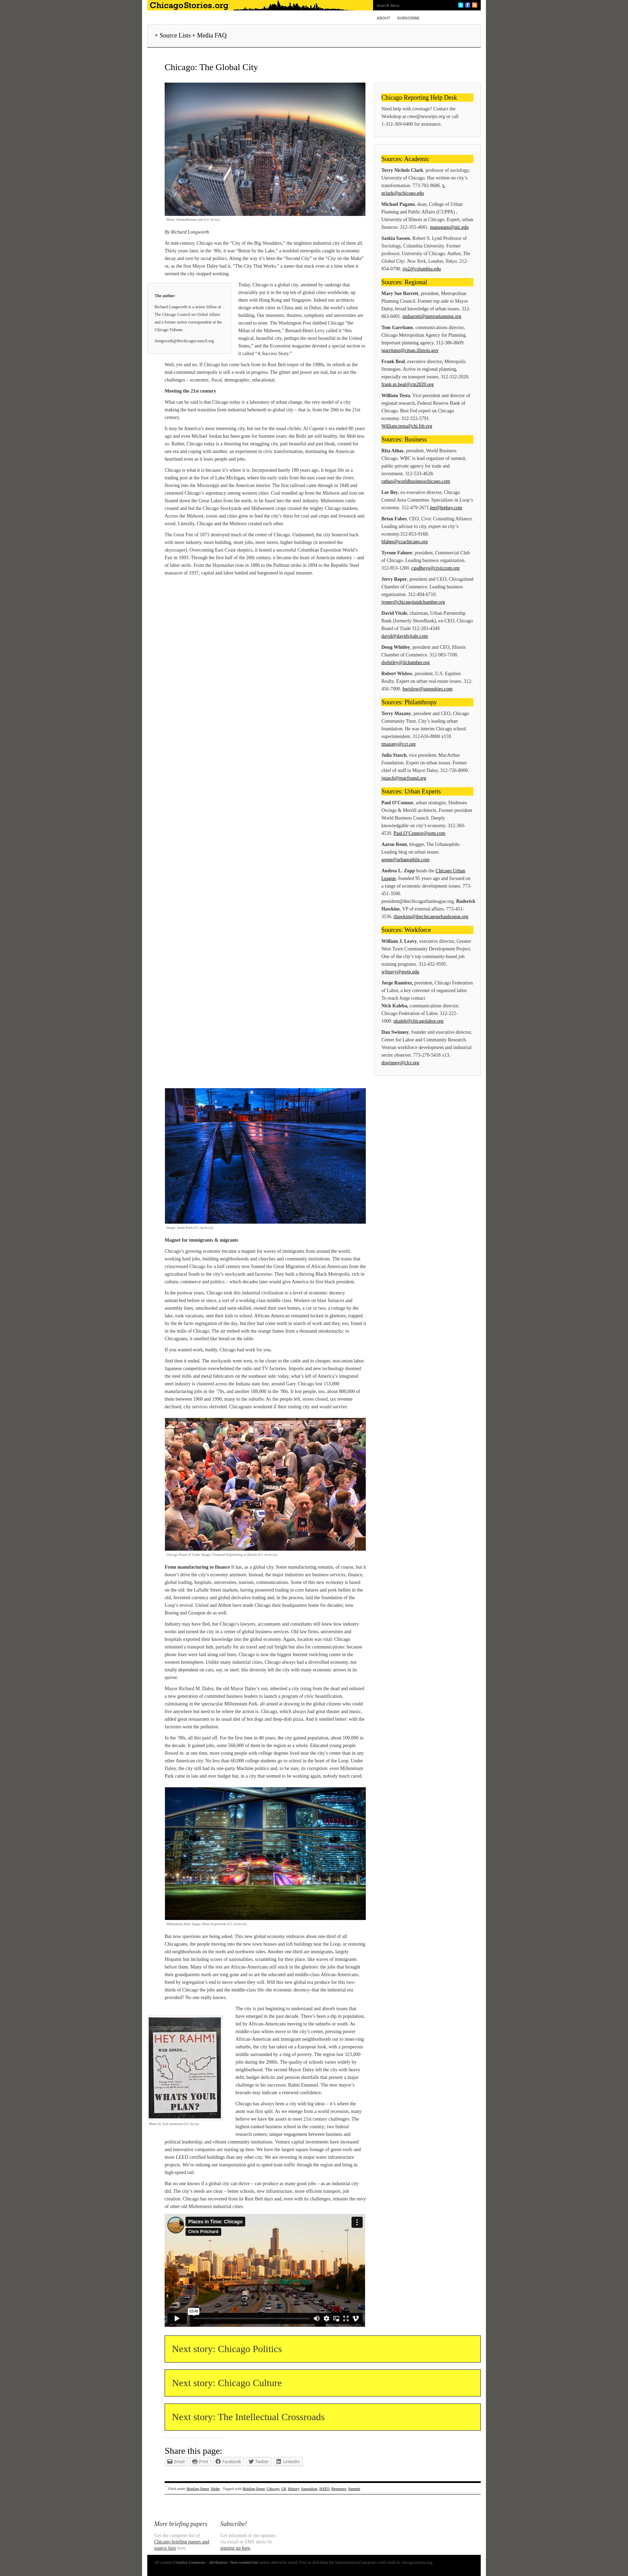 This screenshot has width=628, height=2576. What do you see at coordinates (198, 2488) in the screenshot?
I see `Briefing Paper` at bounding box center [198, 2488].